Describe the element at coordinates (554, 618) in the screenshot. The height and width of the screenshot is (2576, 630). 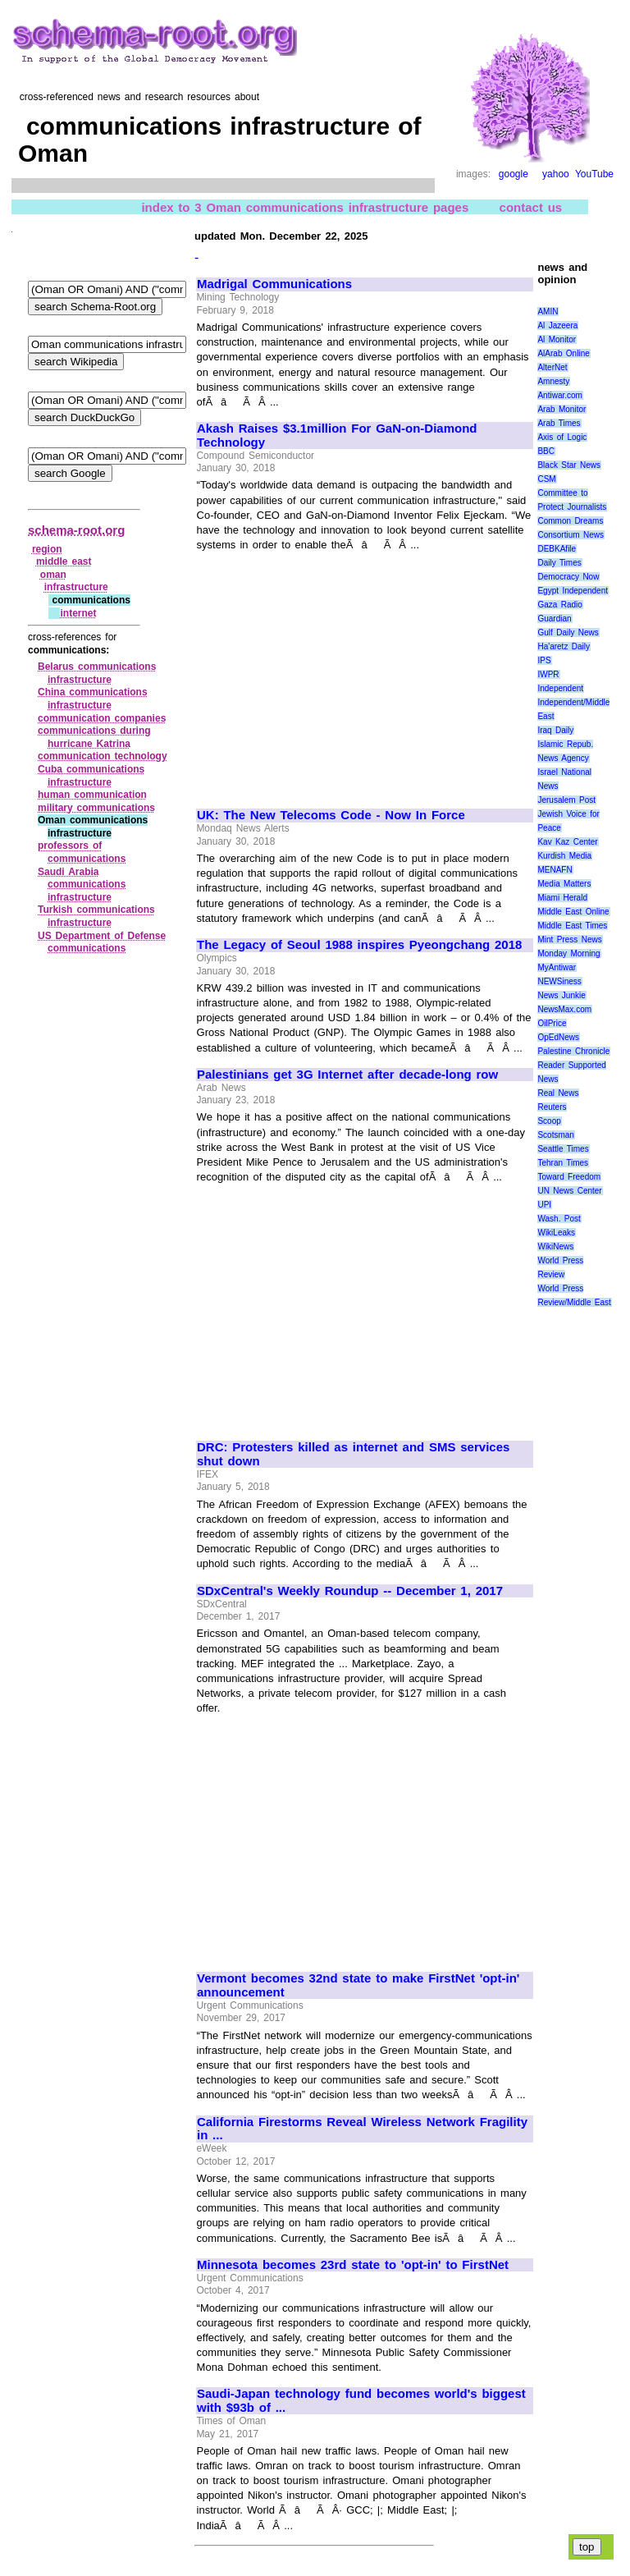
I see `Guardian` at that location.